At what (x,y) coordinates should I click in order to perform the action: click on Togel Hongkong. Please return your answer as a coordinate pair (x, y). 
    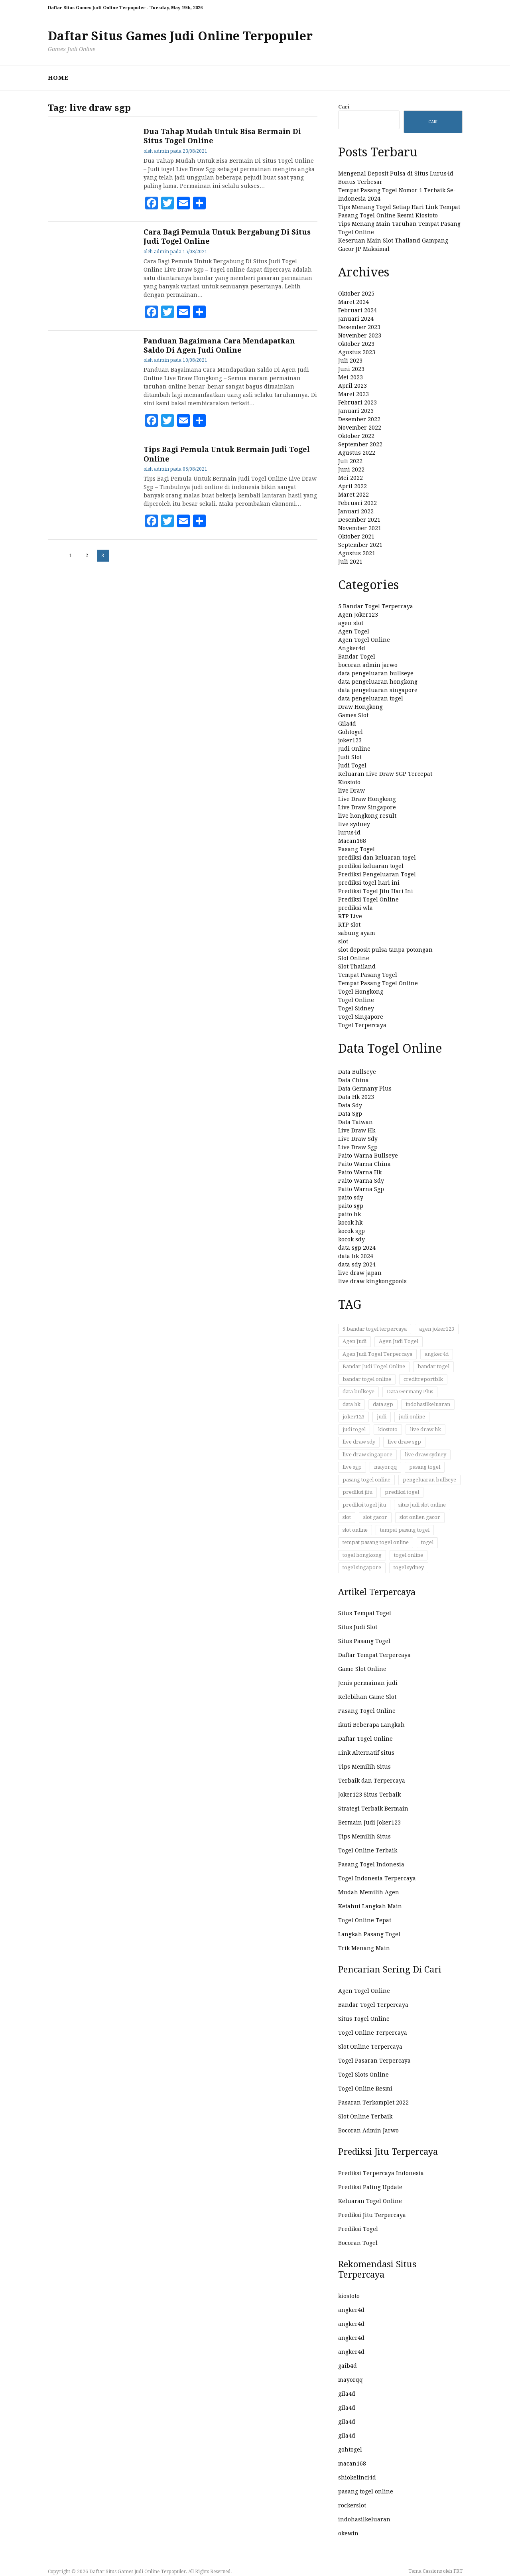
    Looking at the image, I should click on (360, 991).